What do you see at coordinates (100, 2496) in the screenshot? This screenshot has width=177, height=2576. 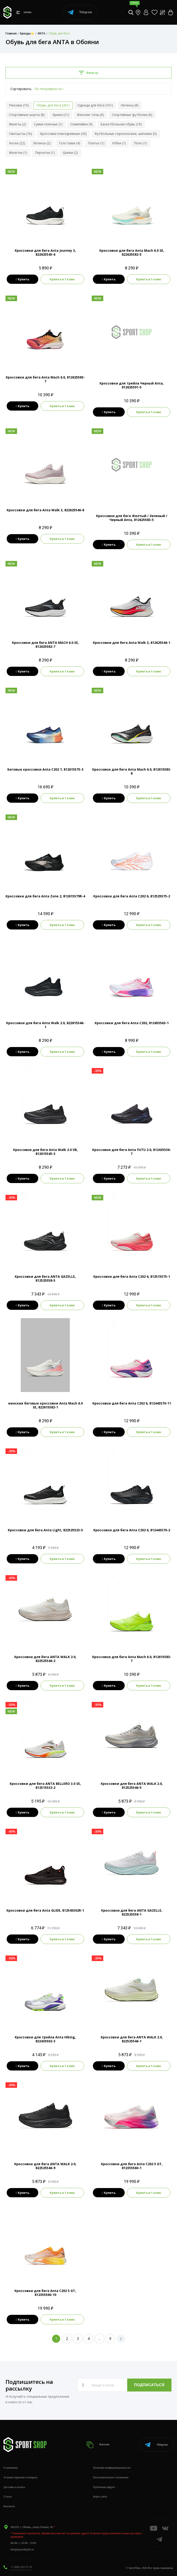 I see `Карта сайта` at bounding box center [100, 2496].